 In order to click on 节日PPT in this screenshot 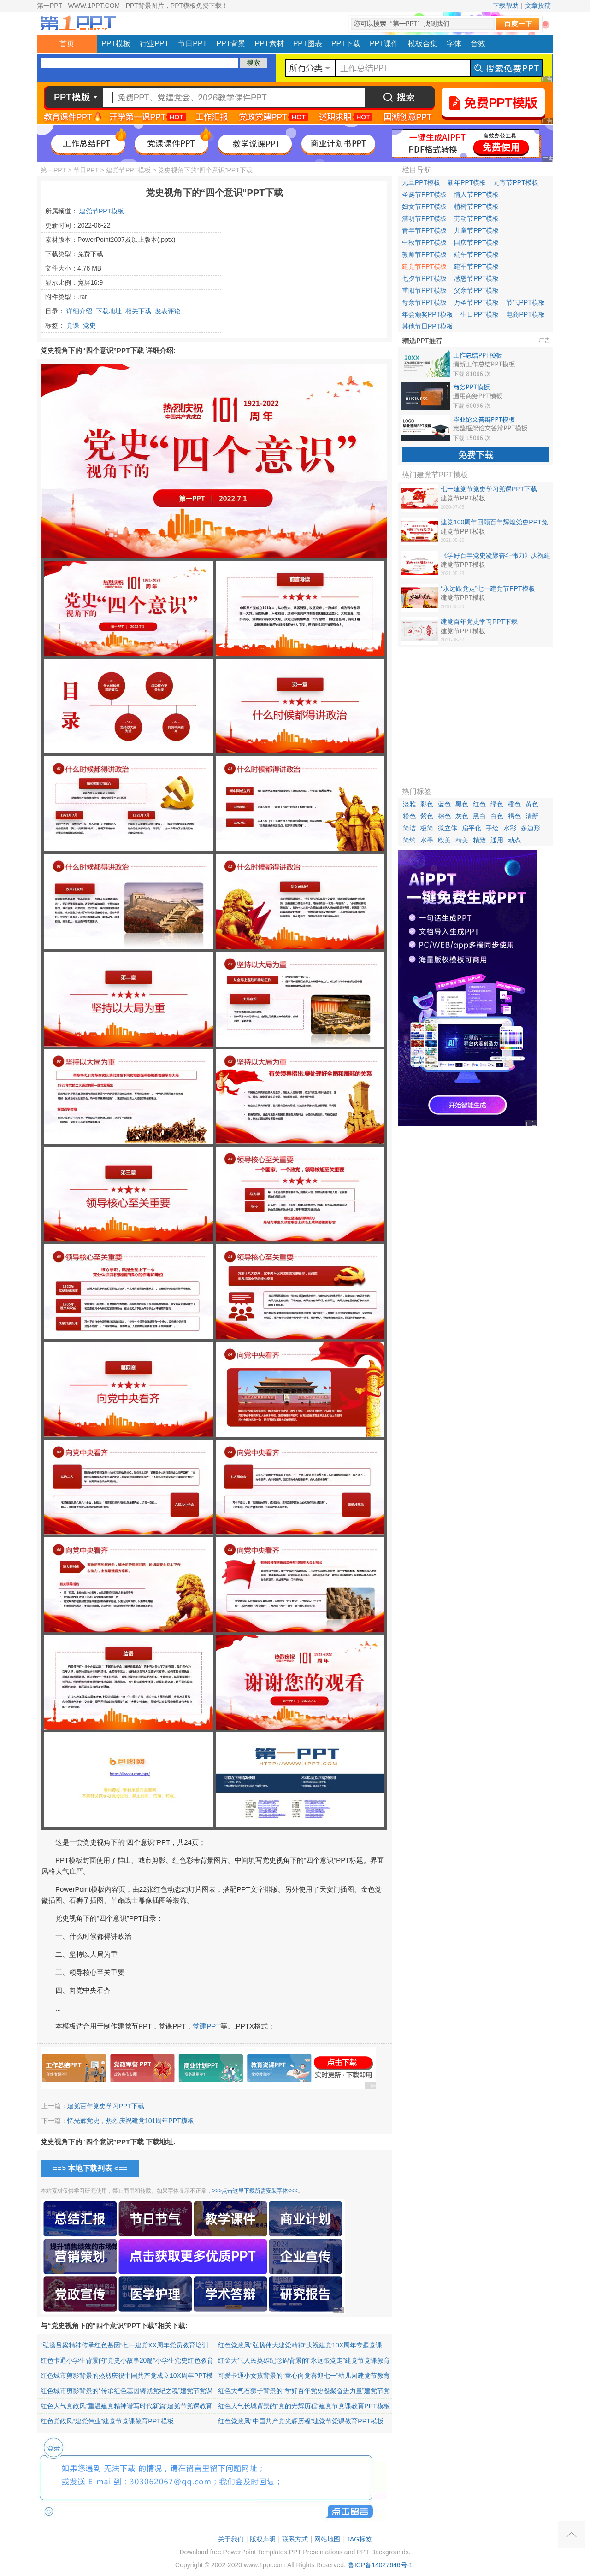, I will do `click(192, 43)`.